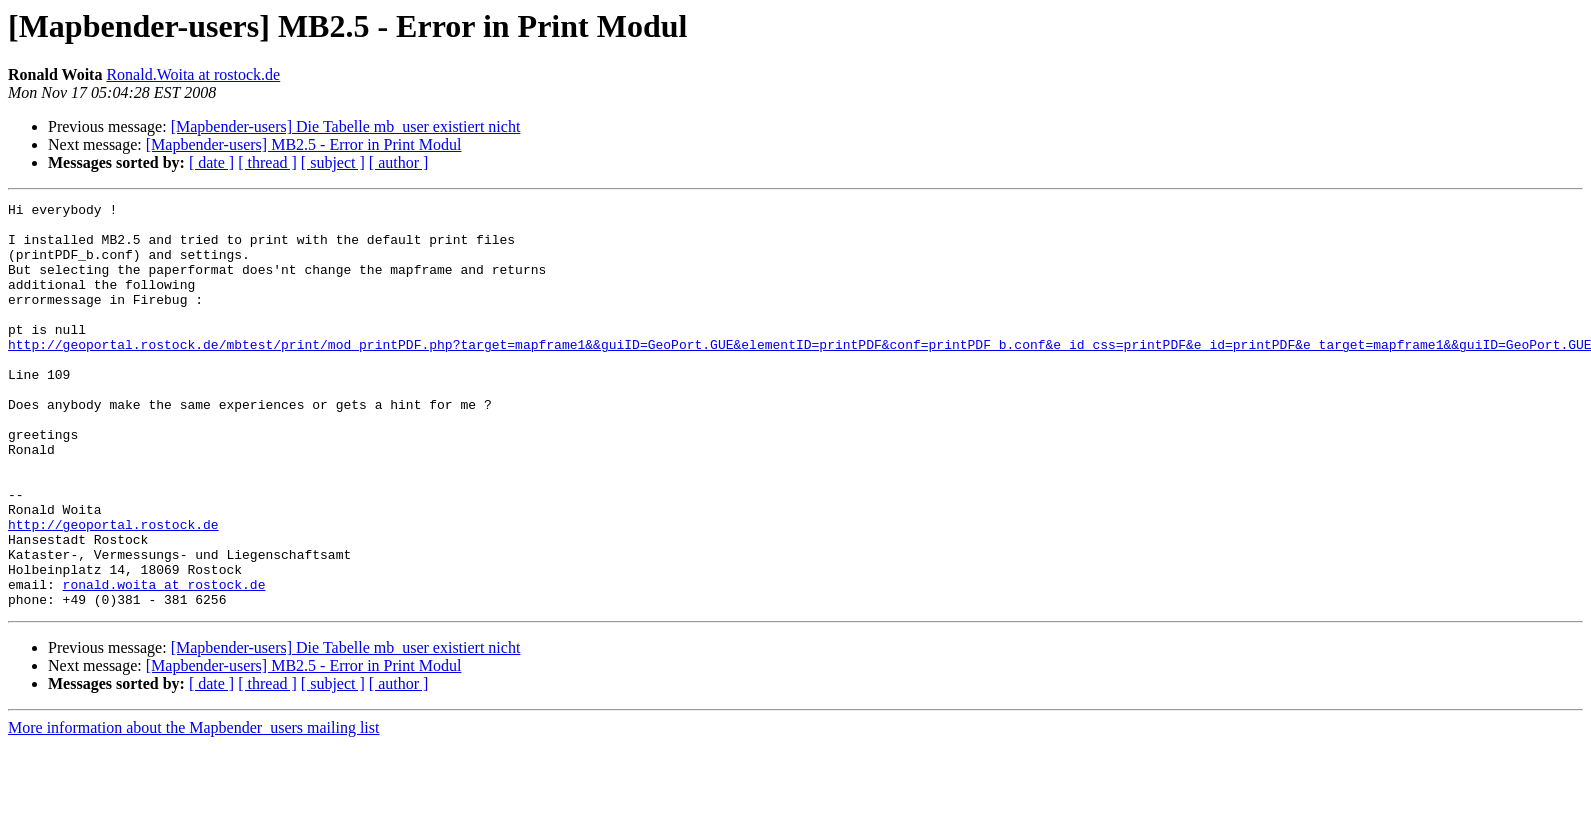  Describe the element at coordinates (113, 590) in the screenshot. I see `http://geoportal.rostock.de` at that location.